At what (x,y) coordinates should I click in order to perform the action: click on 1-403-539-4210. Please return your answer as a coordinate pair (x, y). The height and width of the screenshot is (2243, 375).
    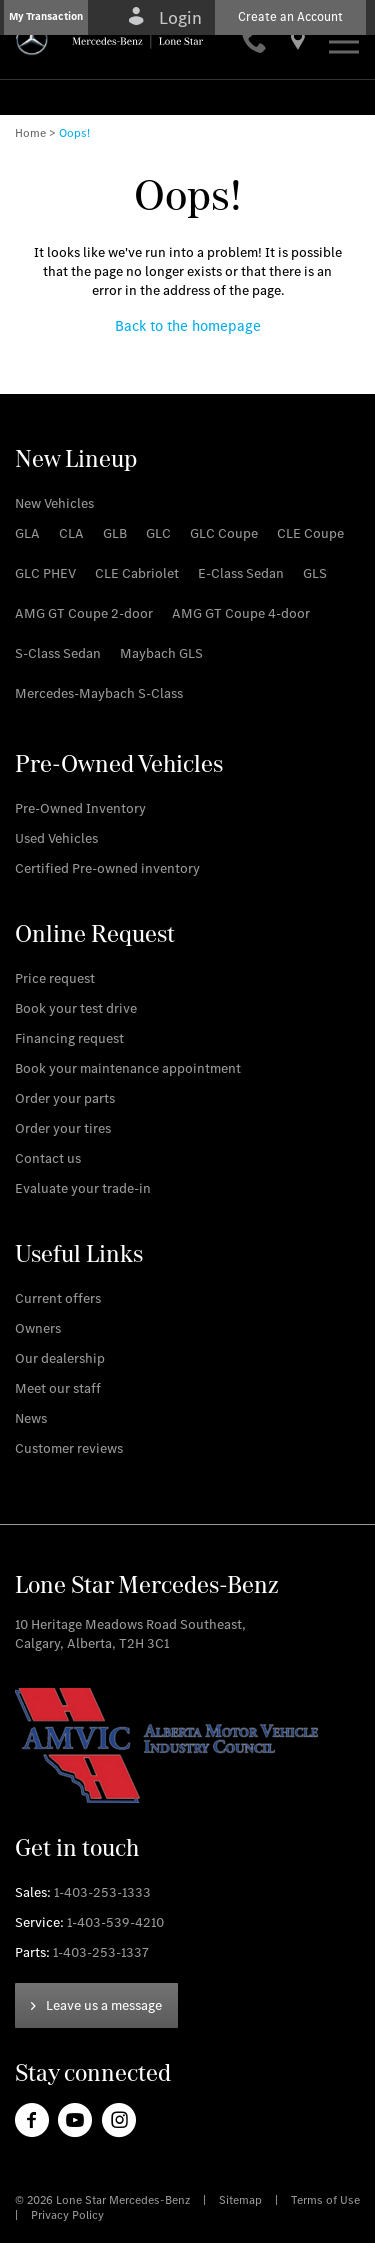
    Looking at the image, I should click on (115, 1922).